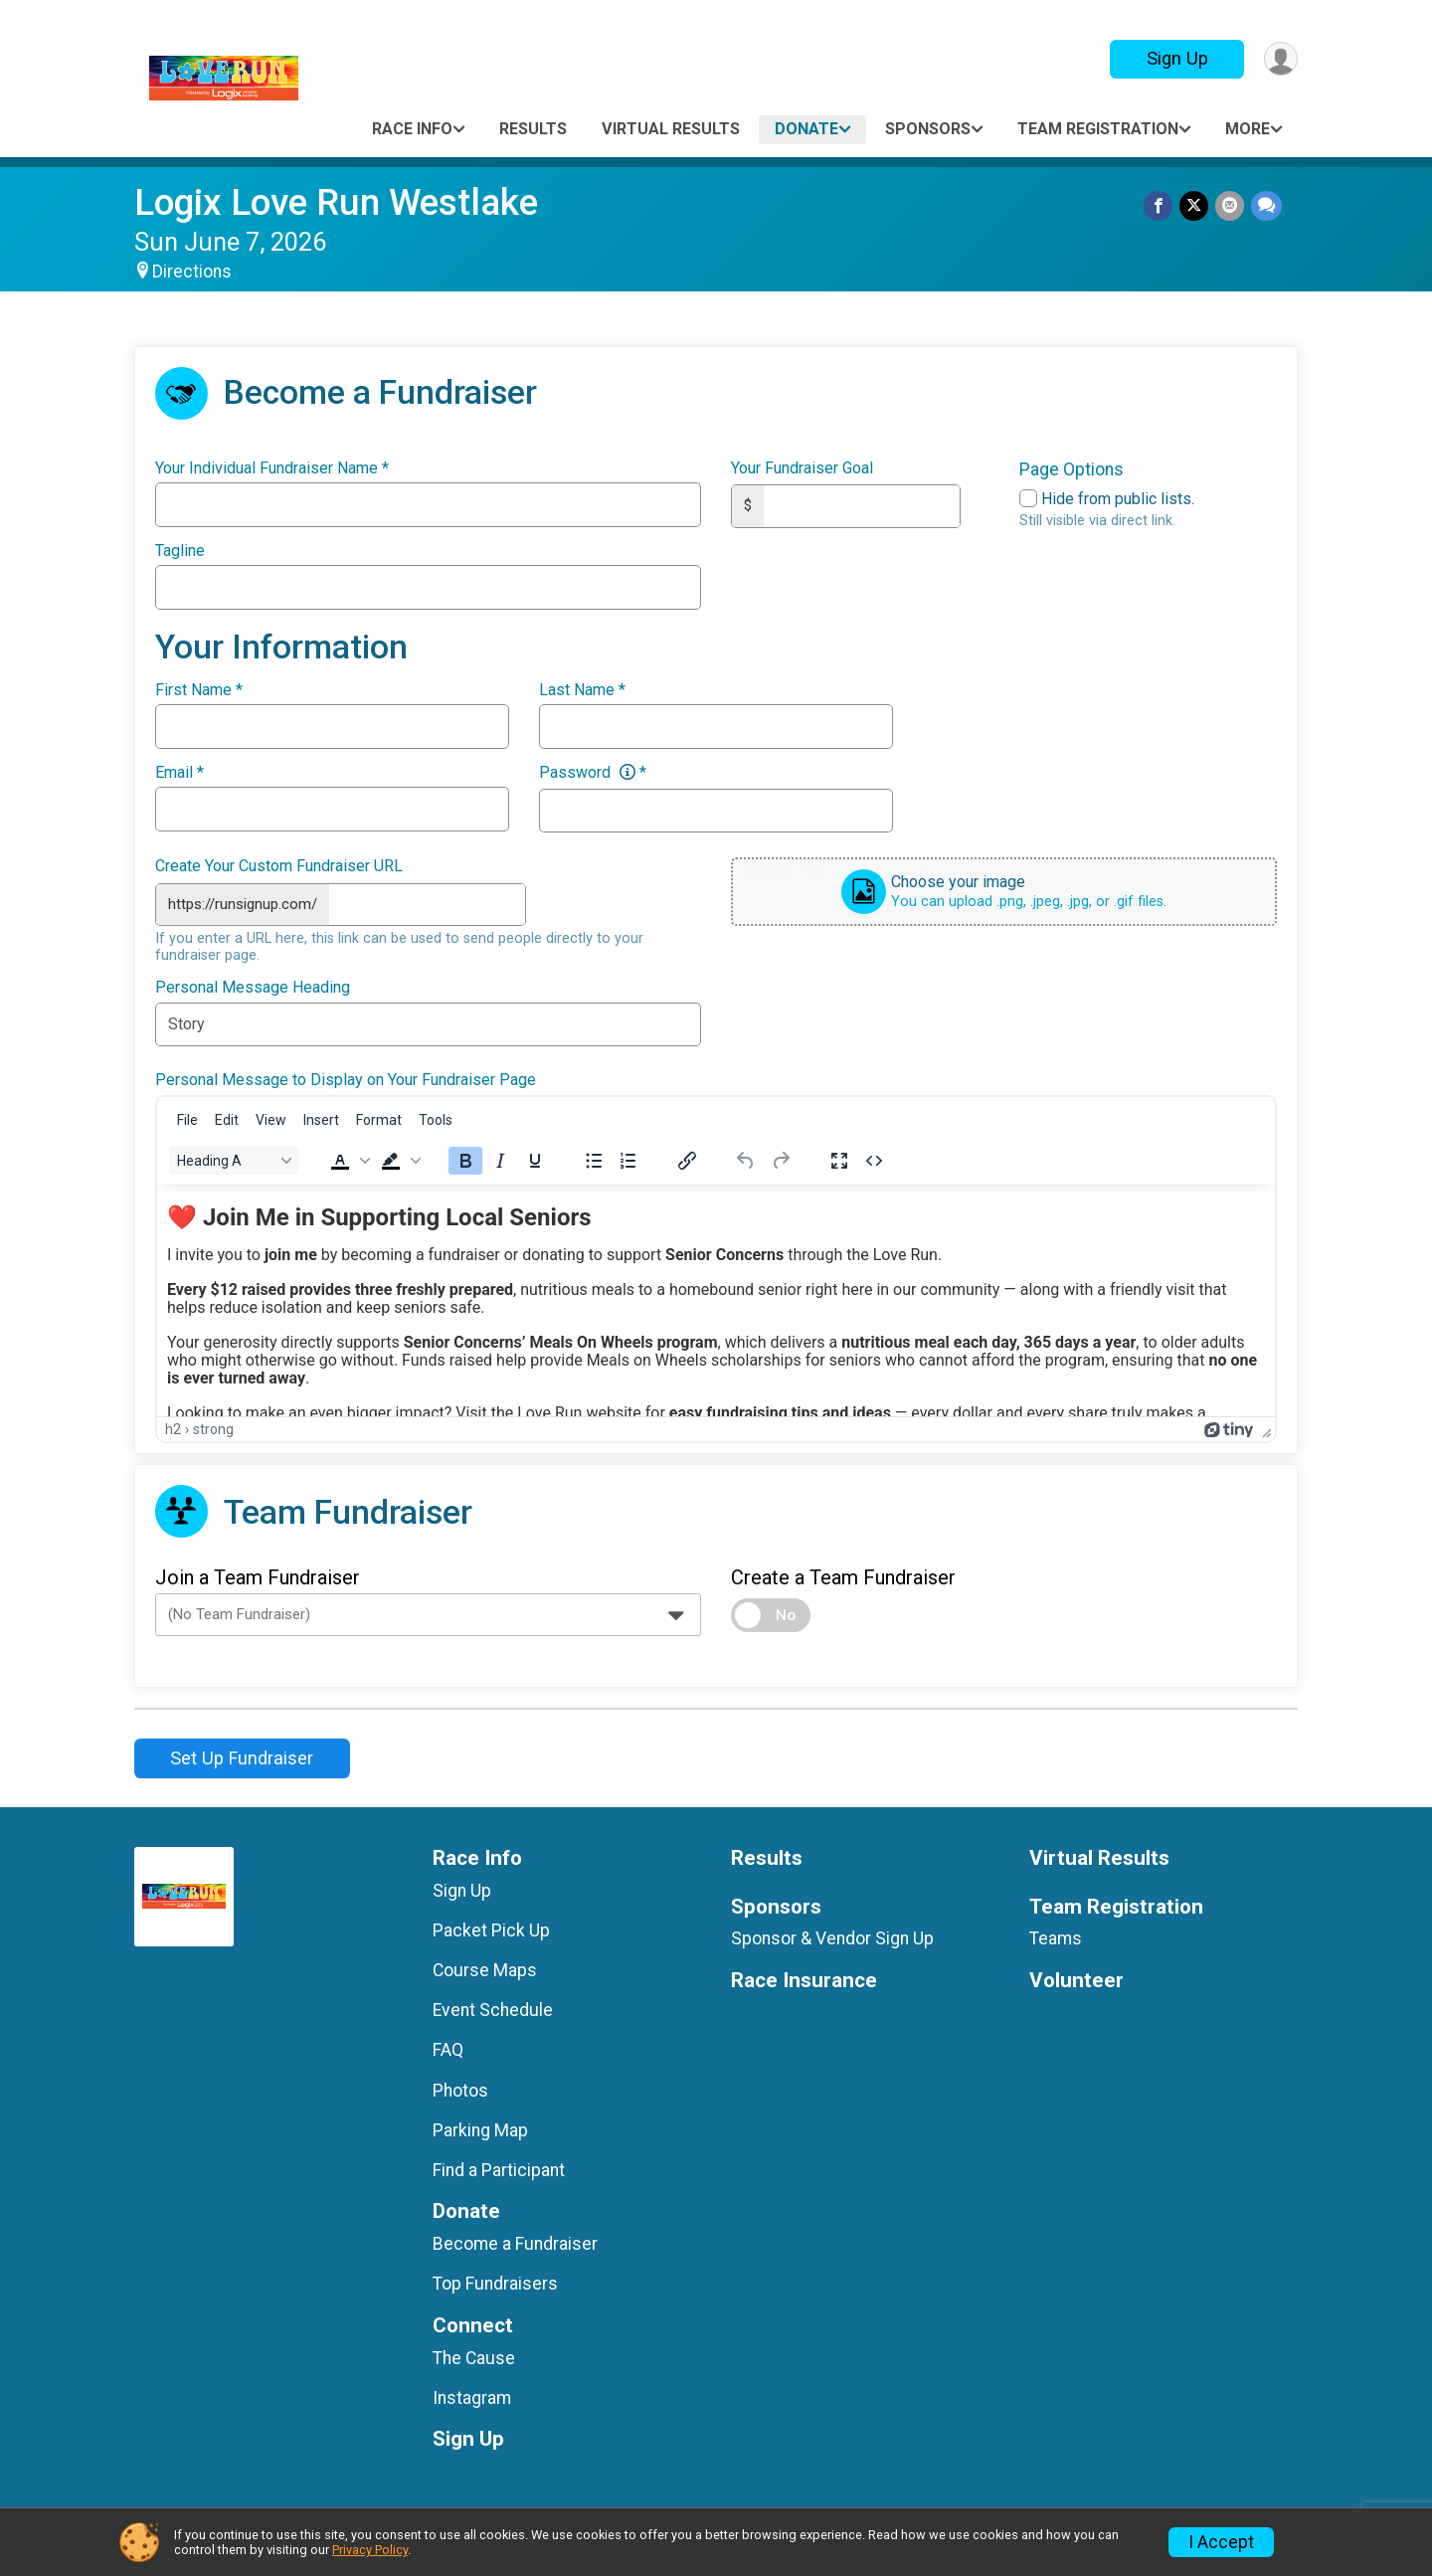 This screenshot has height=2576, width=1432. What do you see at coordinates (252, 986) in the screenshot?
I see `Personal Message Heading` at bounding box center [252, 986].